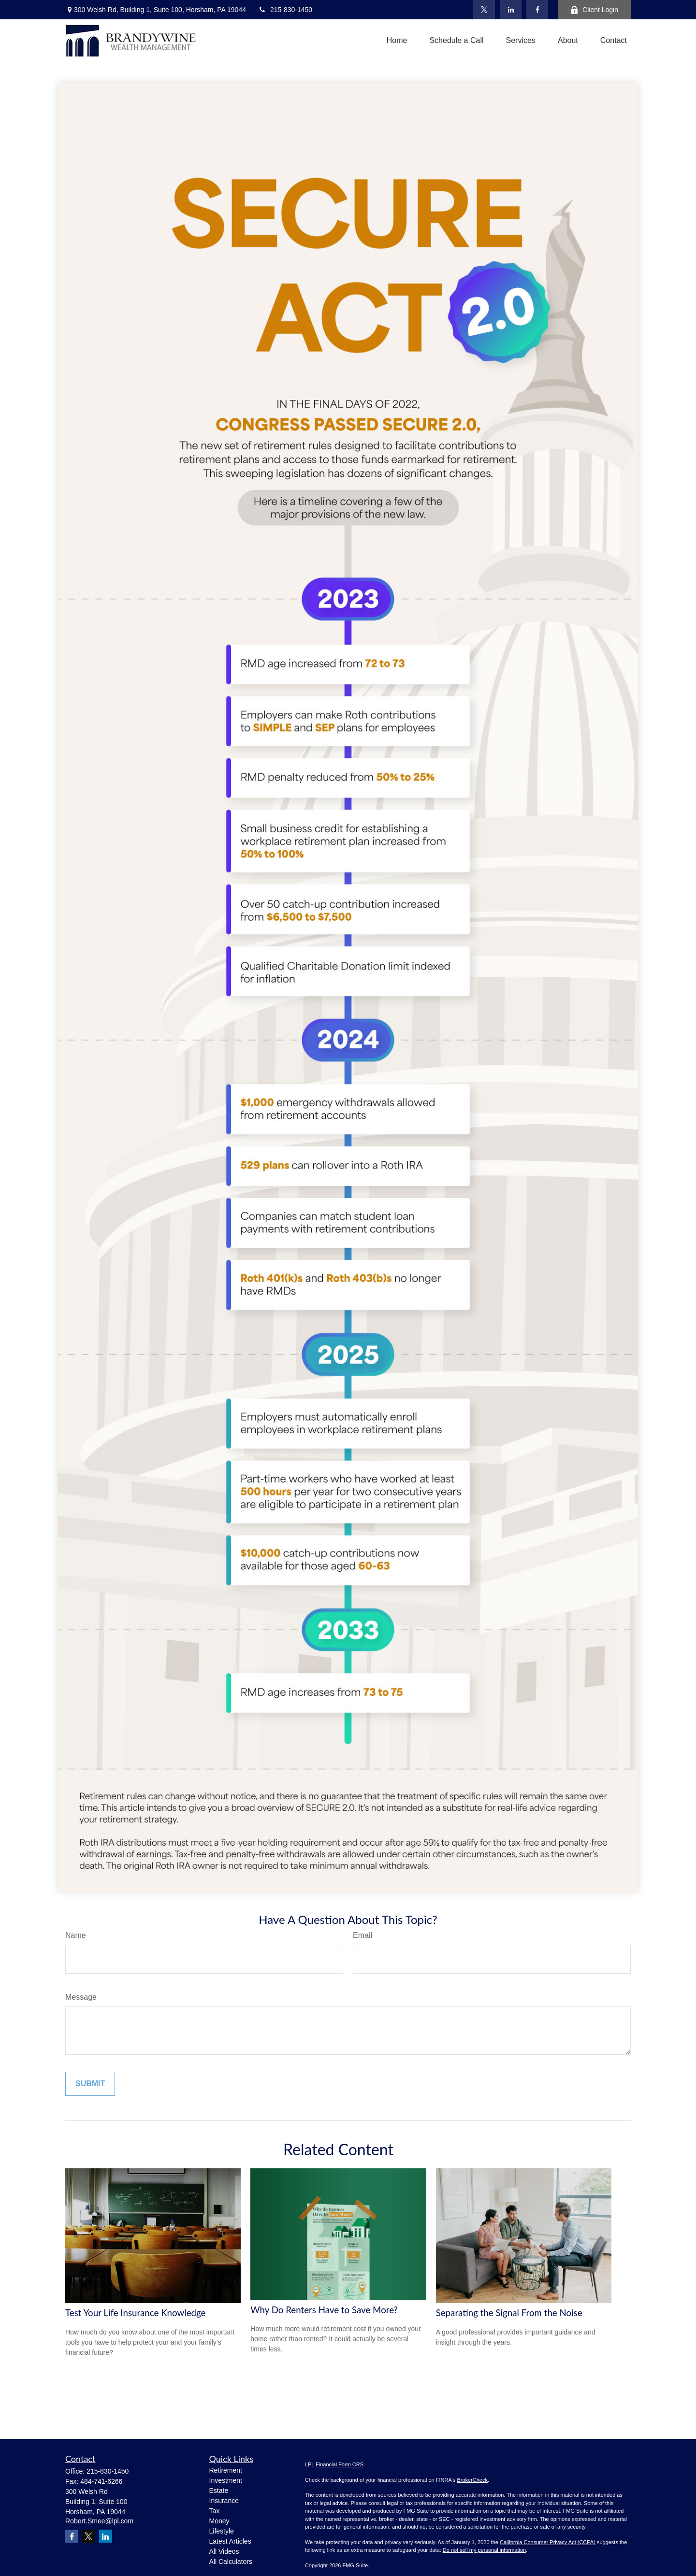  Describe the element at coordinates (547, 2542) in the screenshot. I see `California Consumer Privacy Act (CCPA)` at that location.